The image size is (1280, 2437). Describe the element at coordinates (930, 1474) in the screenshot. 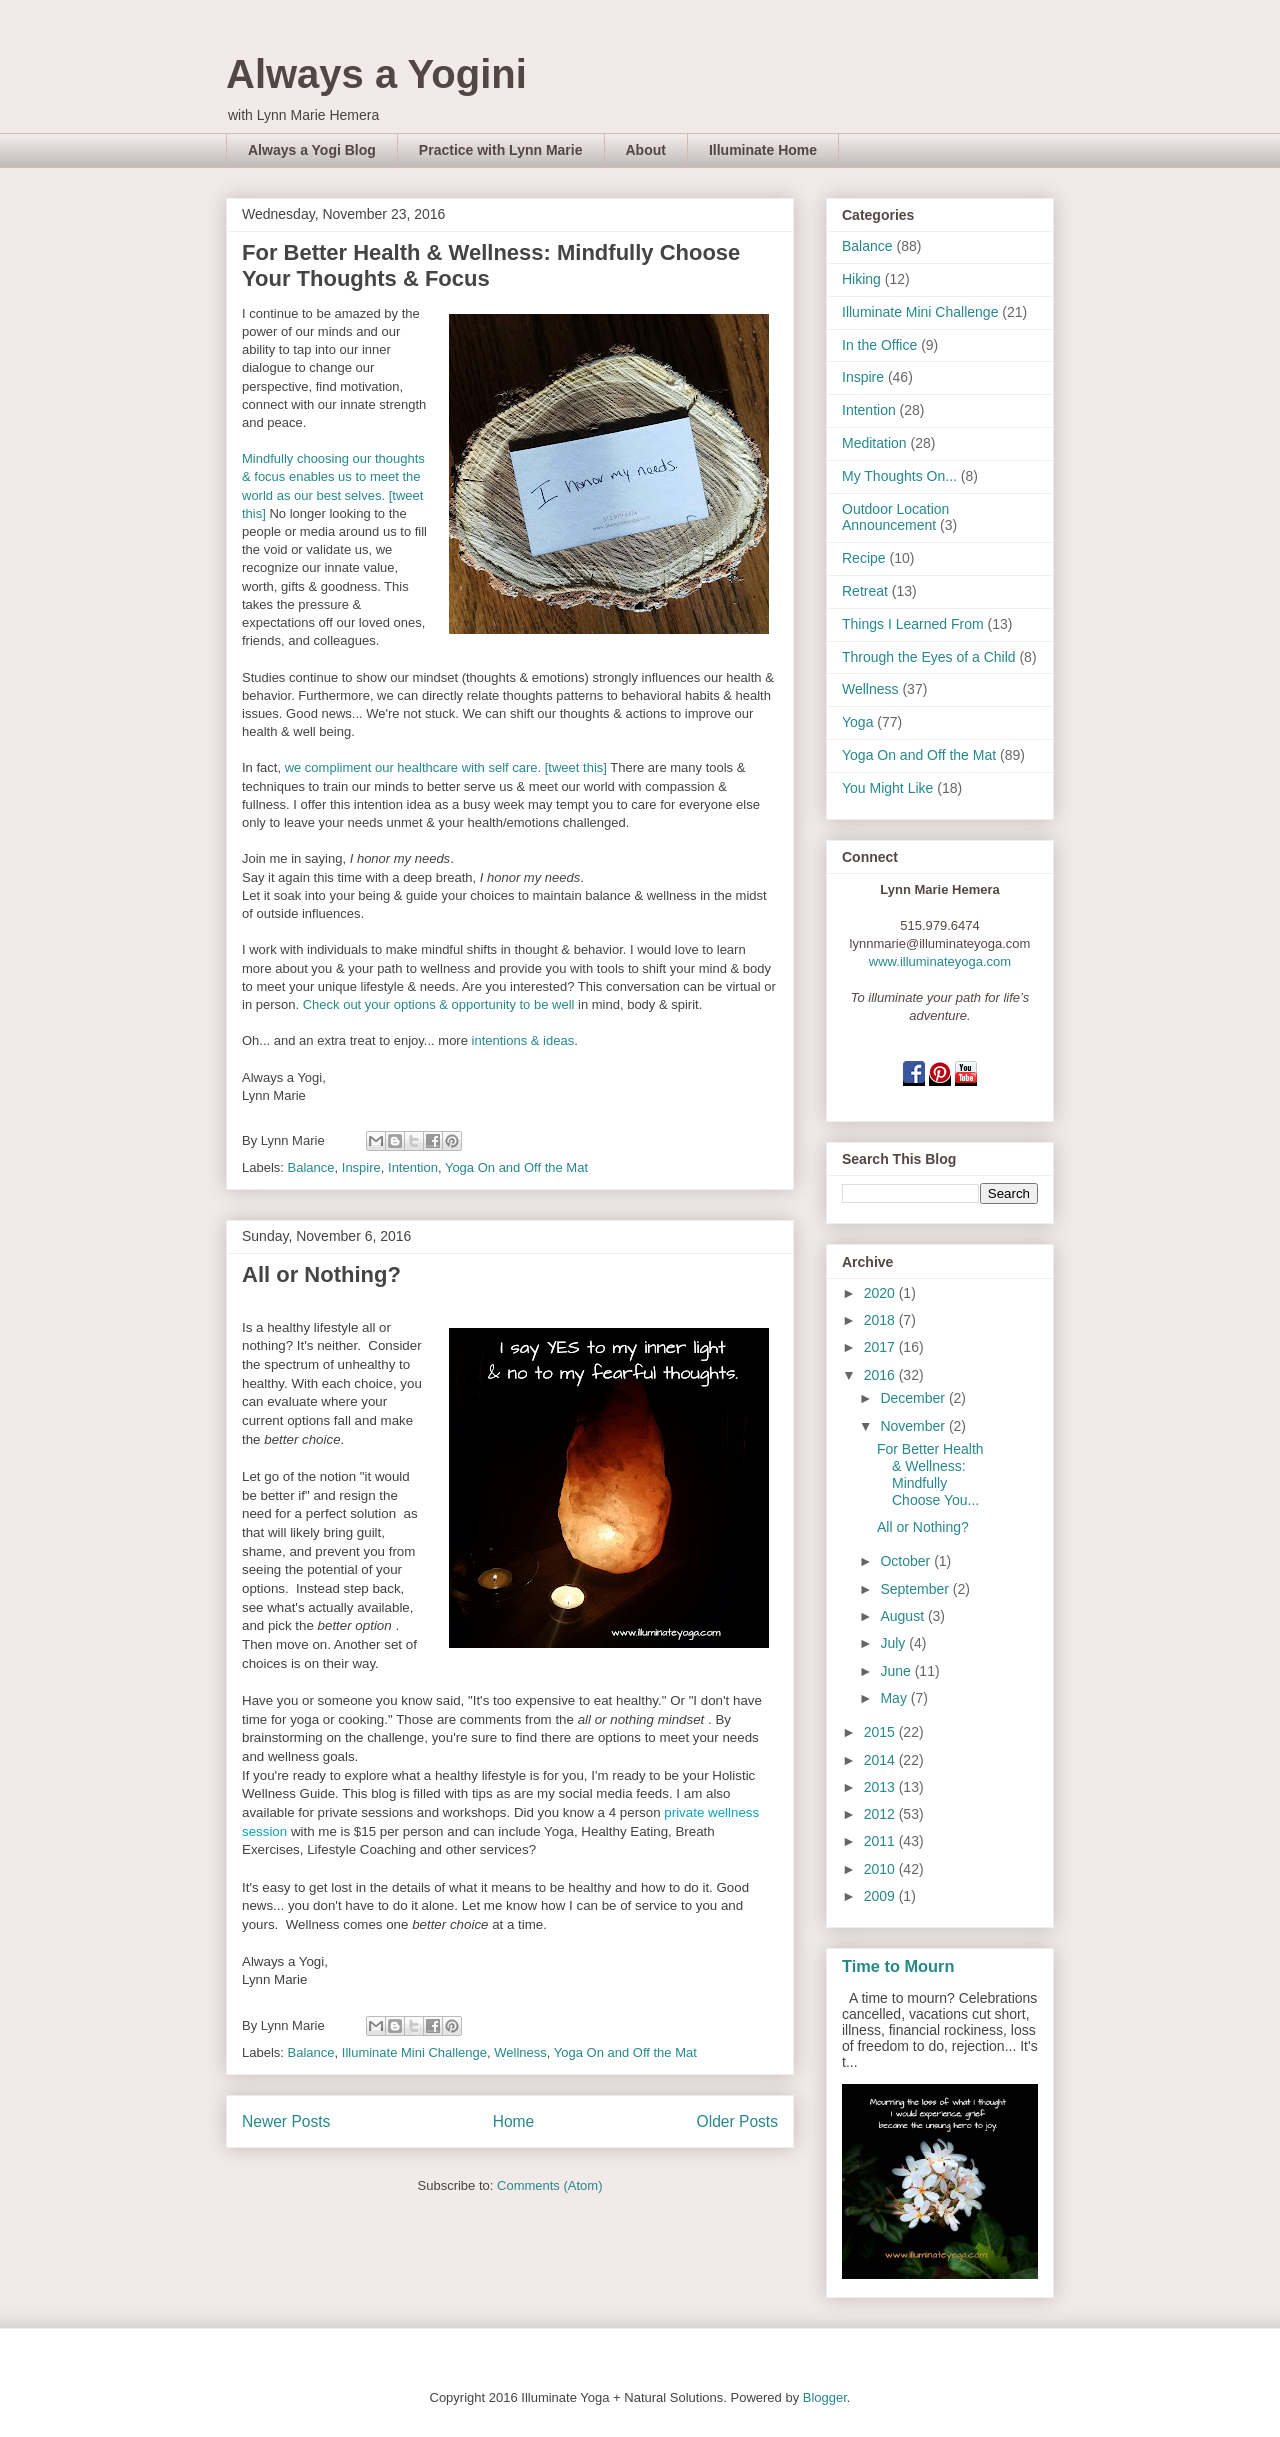

I see `For Better Health & Wellness: Mindfully Choose You...` at that location.